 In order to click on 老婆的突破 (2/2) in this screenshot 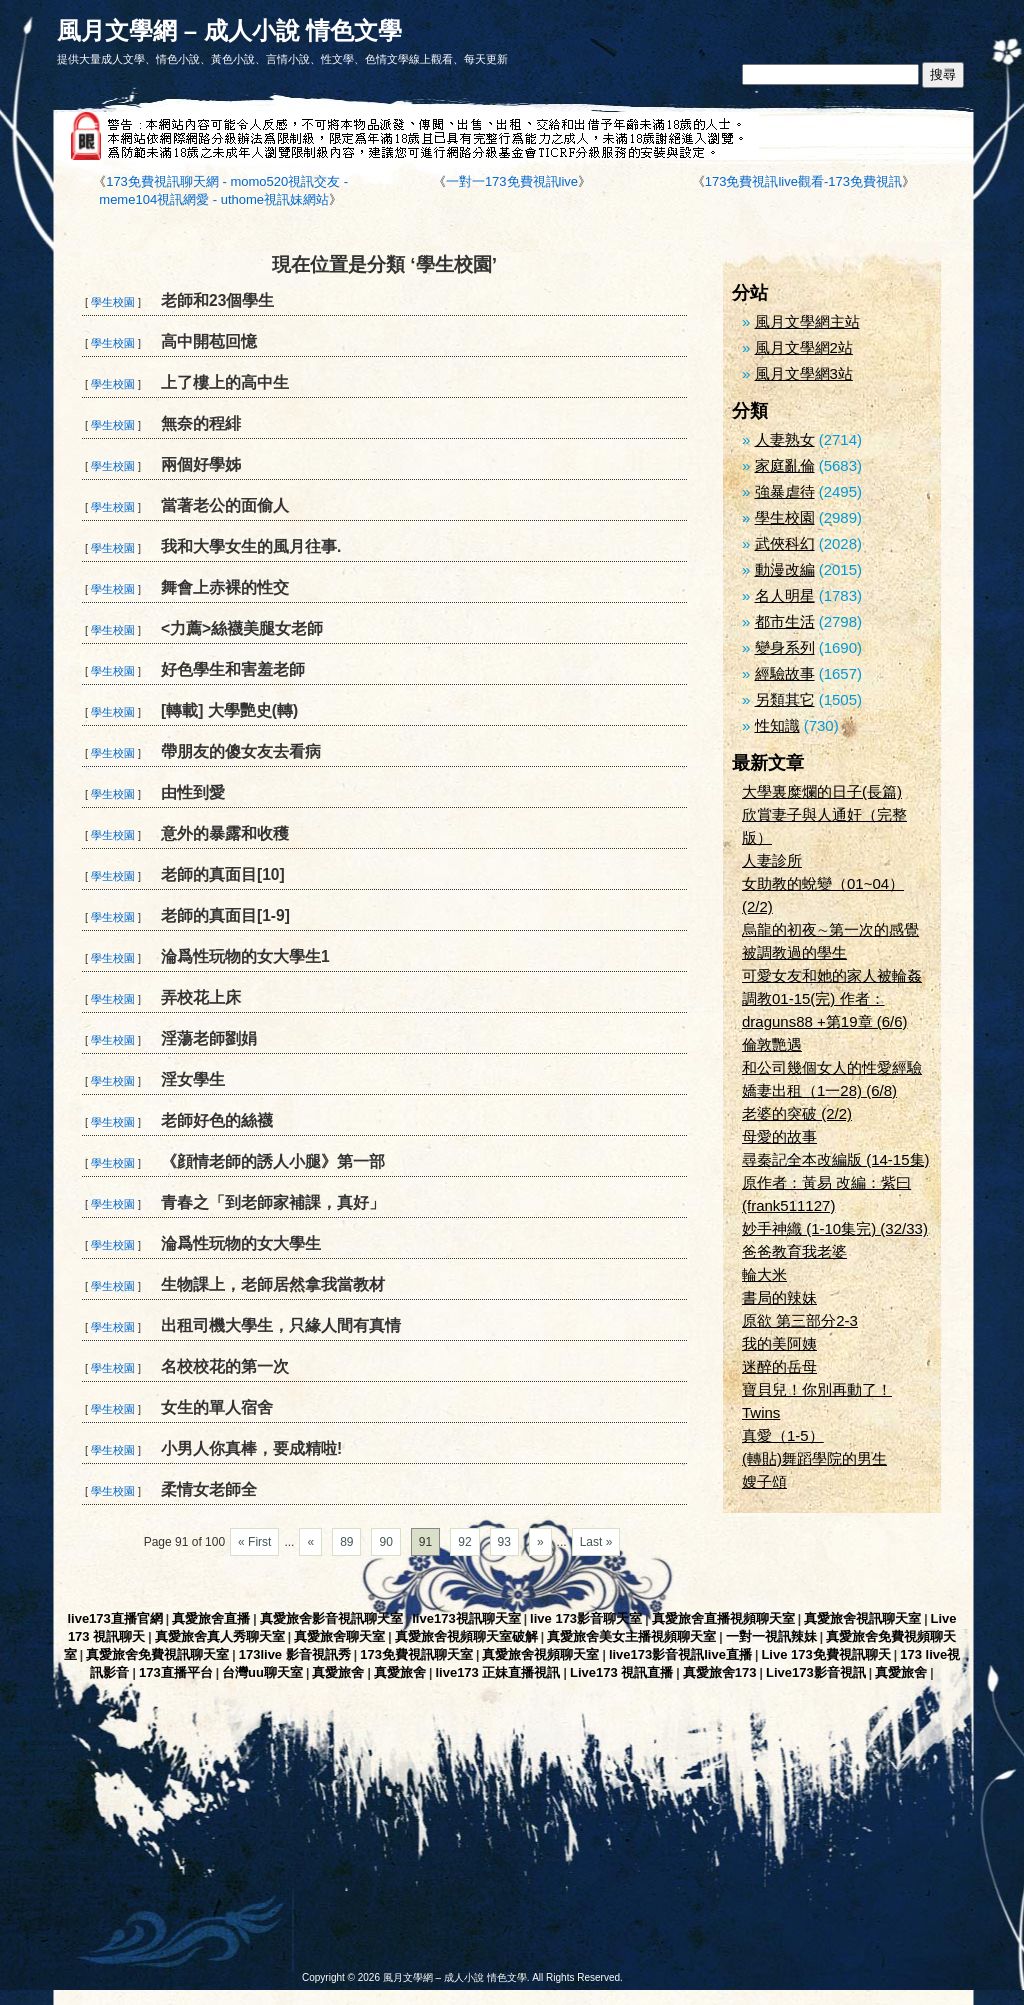, I will do `click(797, 1113)`.